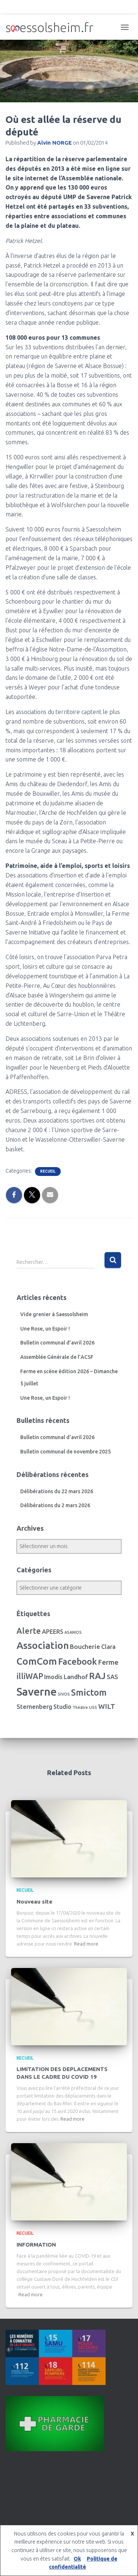 This screenshot has width=138, height=2576. Describe the element at coordinates (48, 1171) in the screenshot. I see `Recueil` at that location.